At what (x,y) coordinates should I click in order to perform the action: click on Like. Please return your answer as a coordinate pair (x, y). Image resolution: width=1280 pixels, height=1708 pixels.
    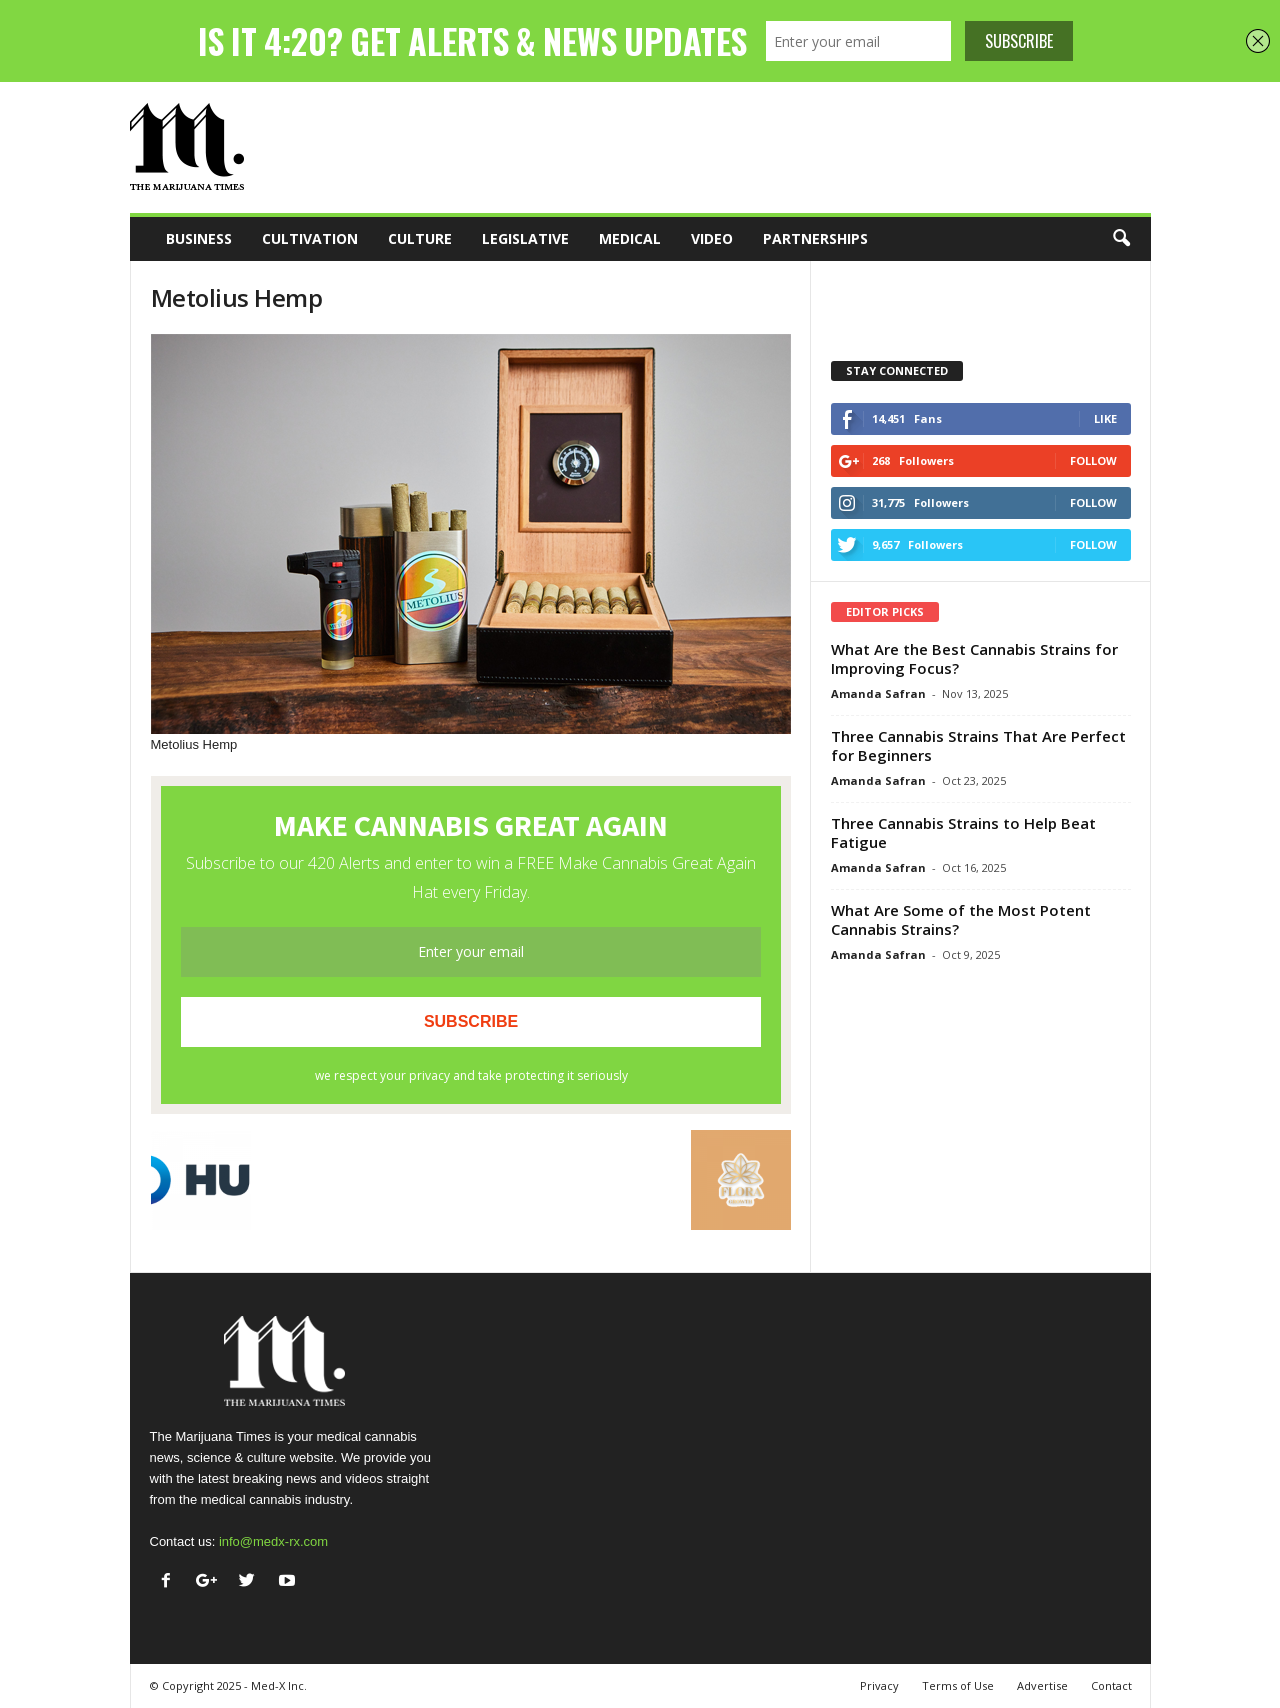
    Looking at the image, I should click on (1105, 418).